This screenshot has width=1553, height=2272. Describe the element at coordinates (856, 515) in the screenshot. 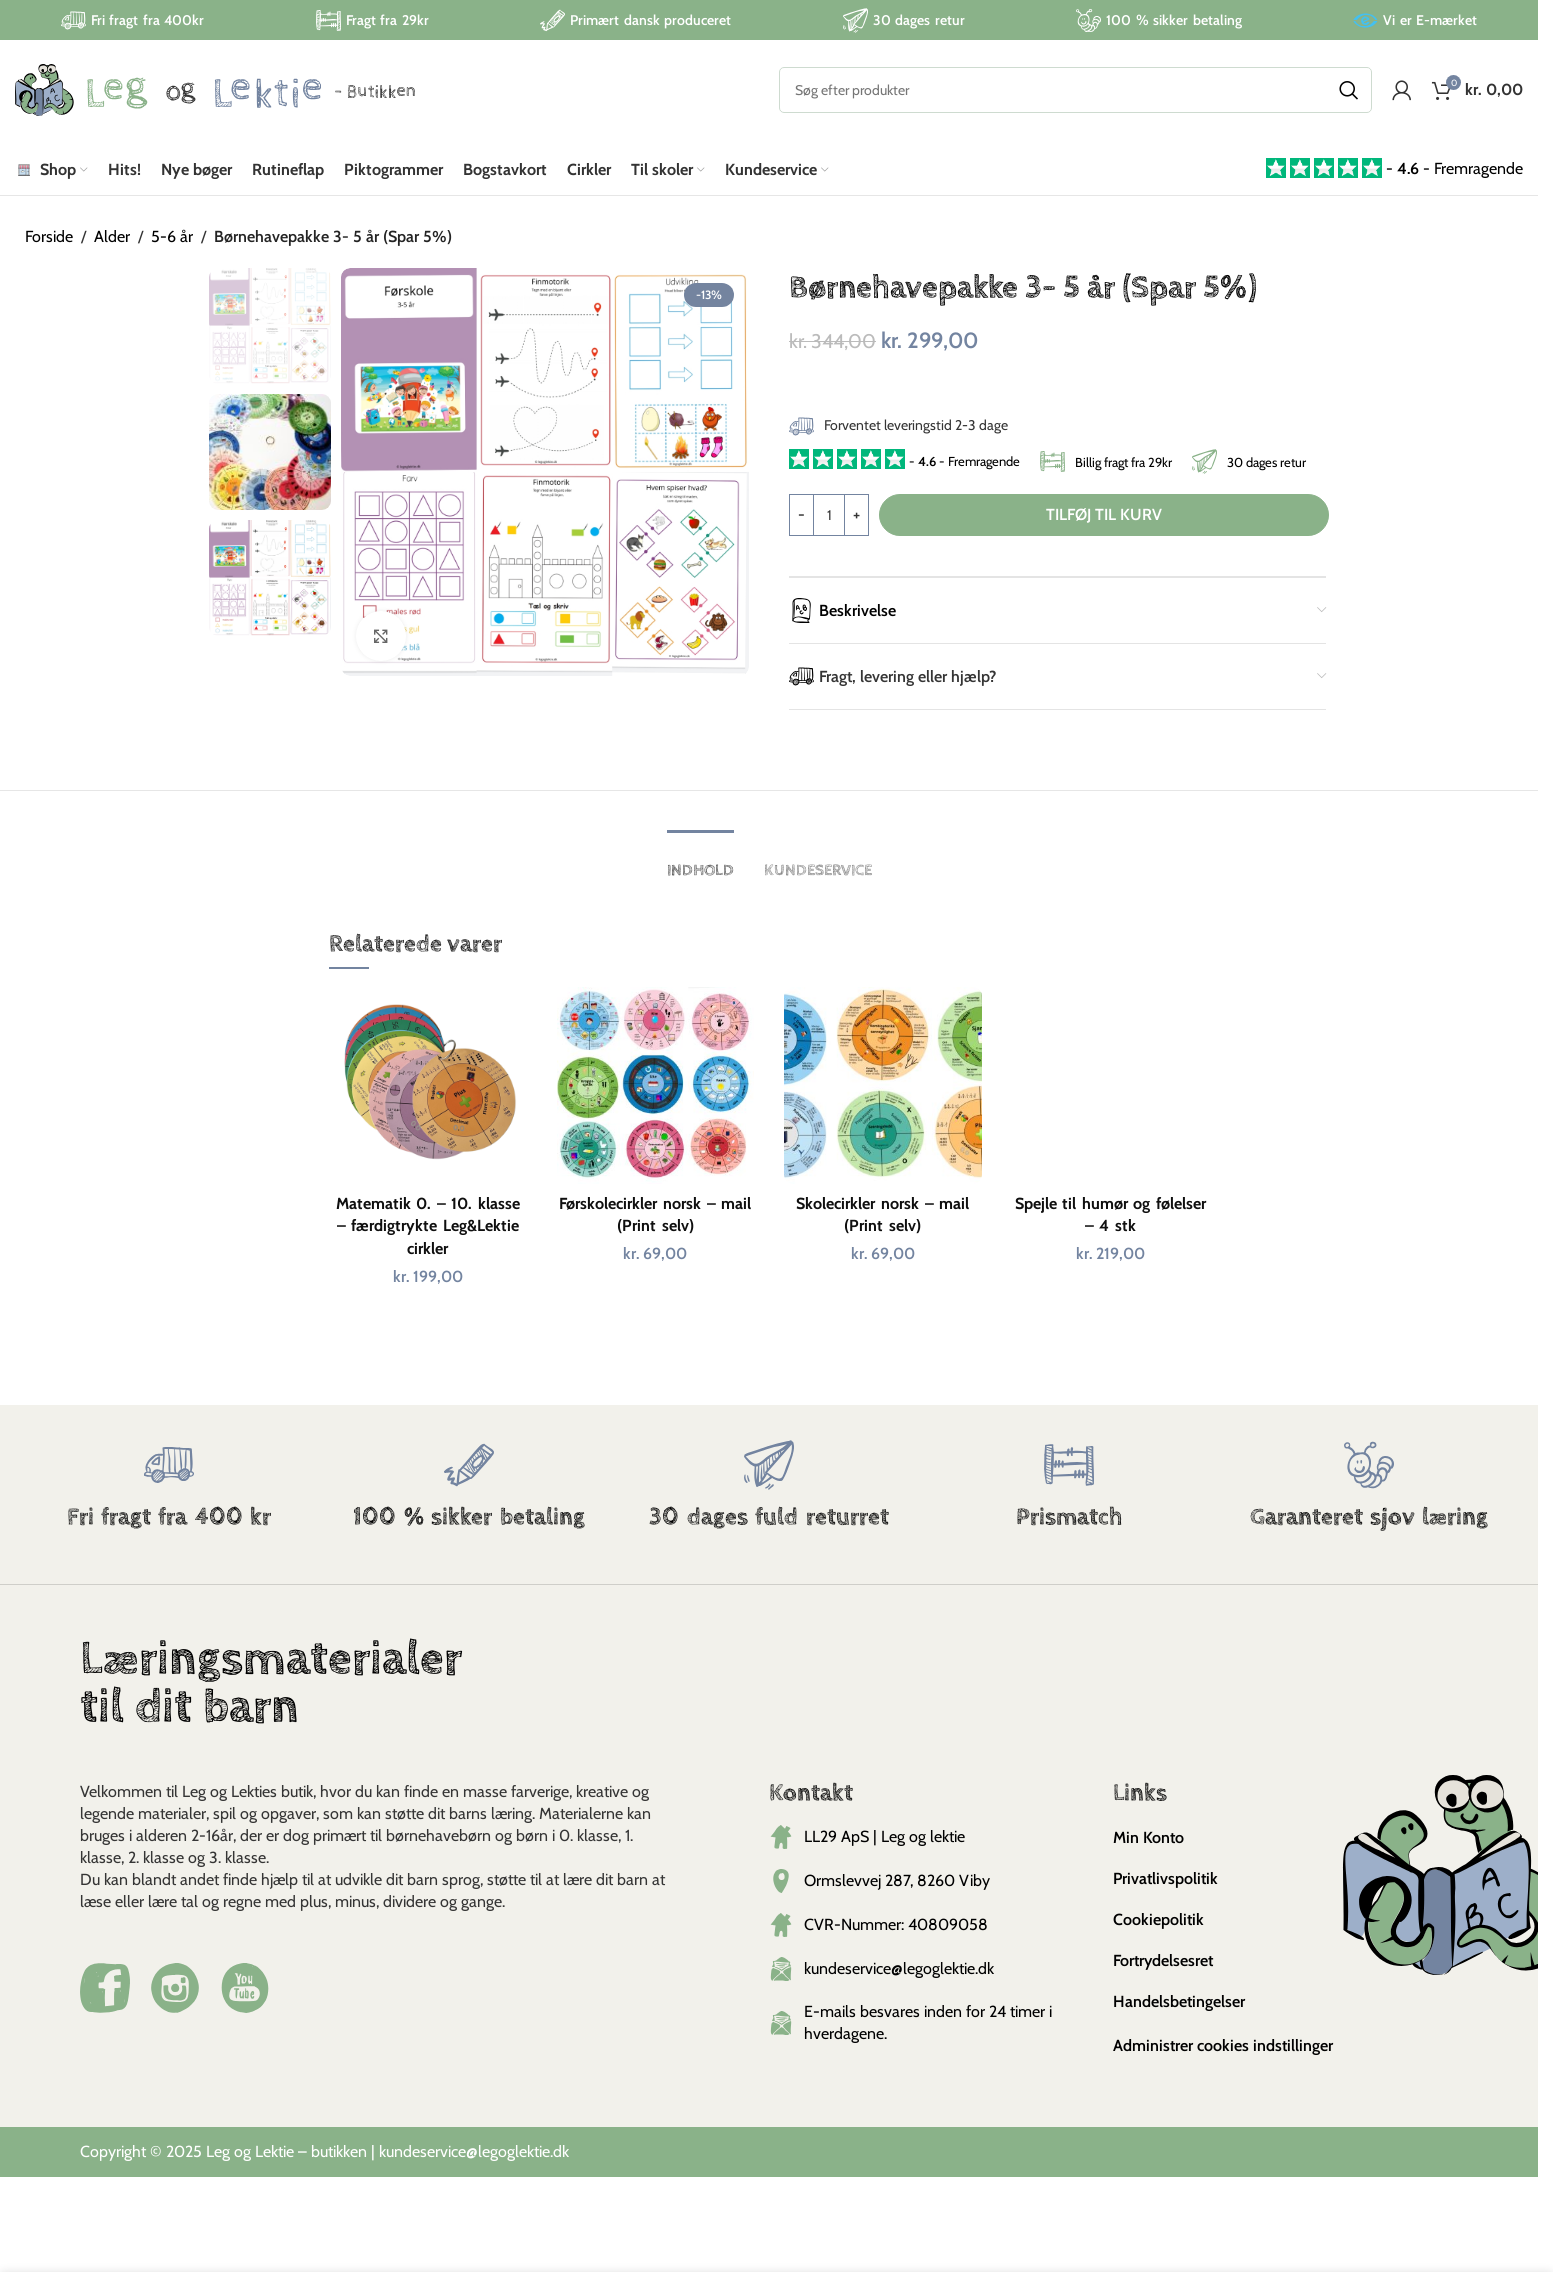

I see `[Increase quantity]` at that location.